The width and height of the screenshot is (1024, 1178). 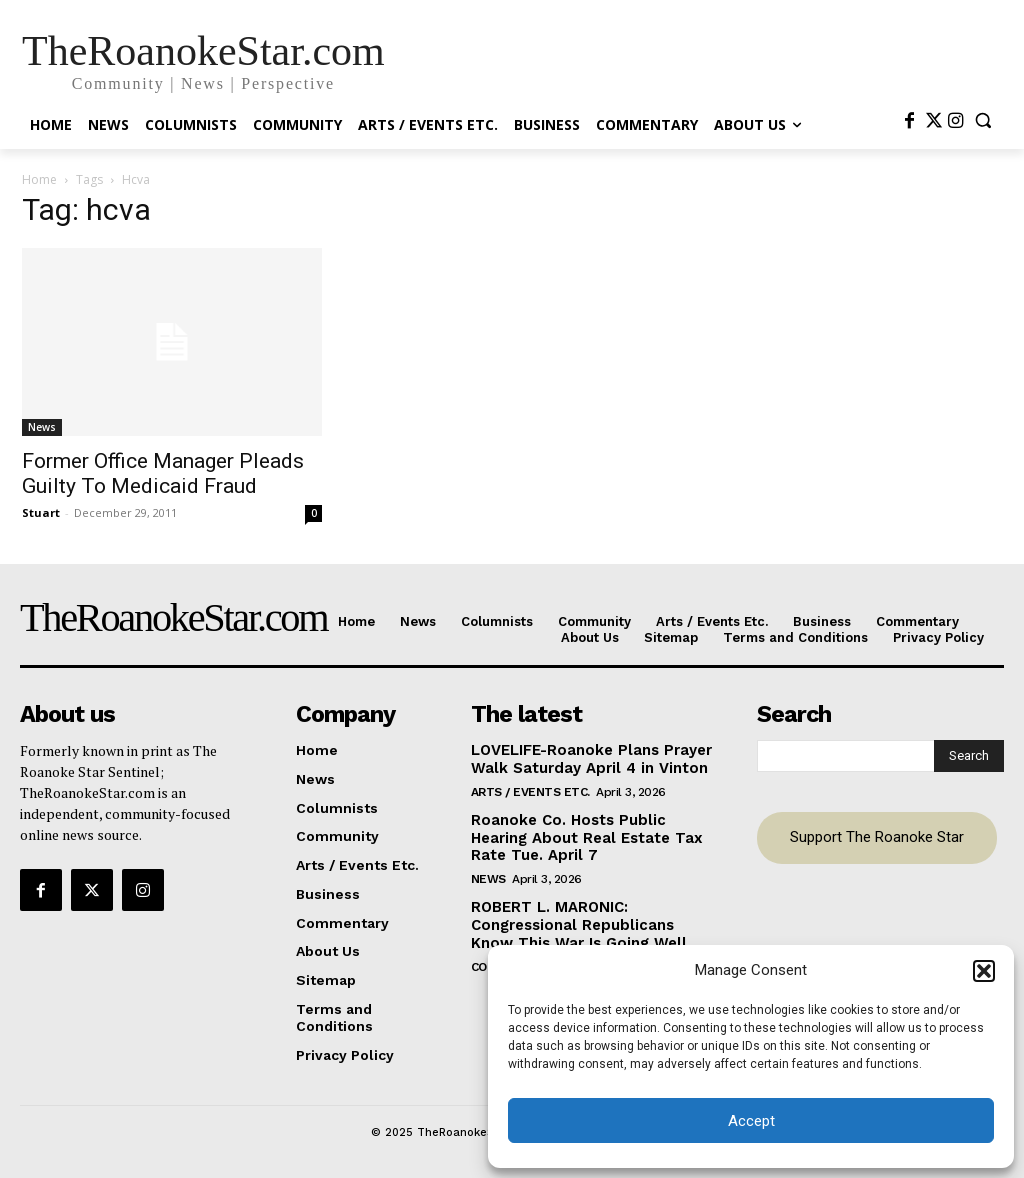 I want to click on LOVELIFE-Roanoke Plans Prayer Walk Saturday April 4 in Vinton, so click(x=586, y=756).